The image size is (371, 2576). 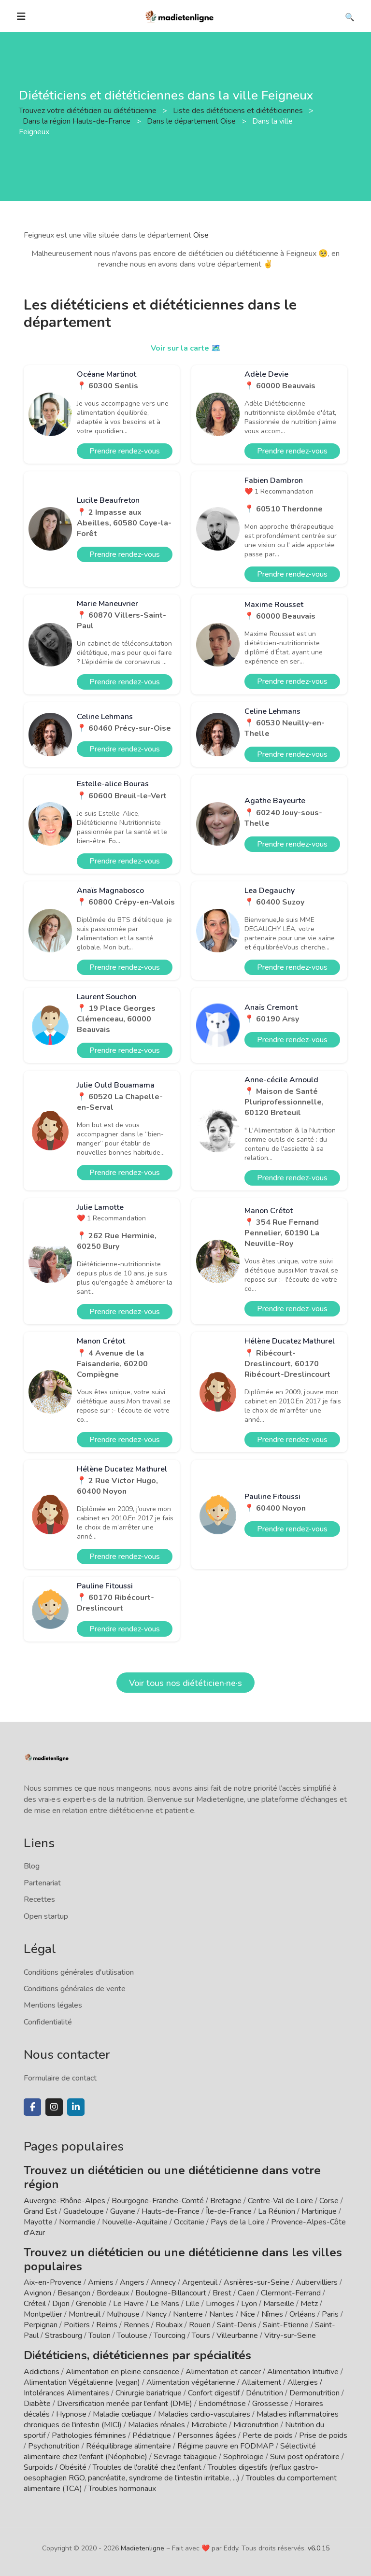 I want to click on Maladie cœliaque, so click(x=122, y=2414).